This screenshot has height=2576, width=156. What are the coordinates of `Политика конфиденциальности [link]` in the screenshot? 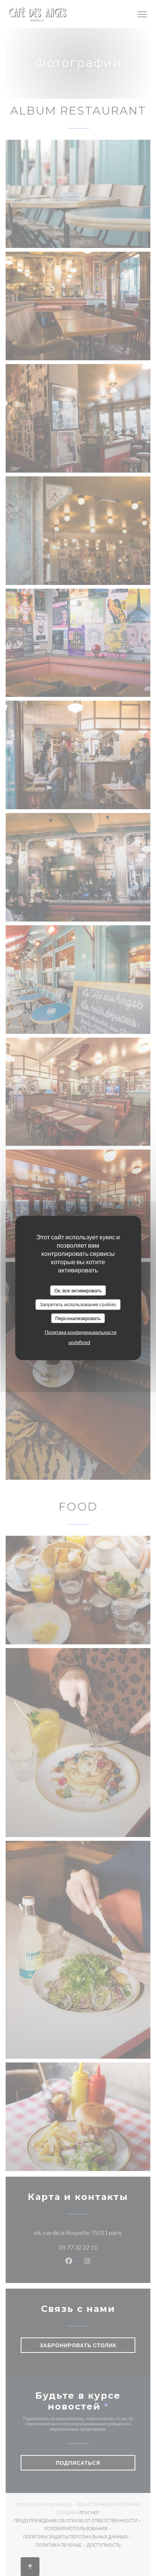 It's located at (81, 1332).